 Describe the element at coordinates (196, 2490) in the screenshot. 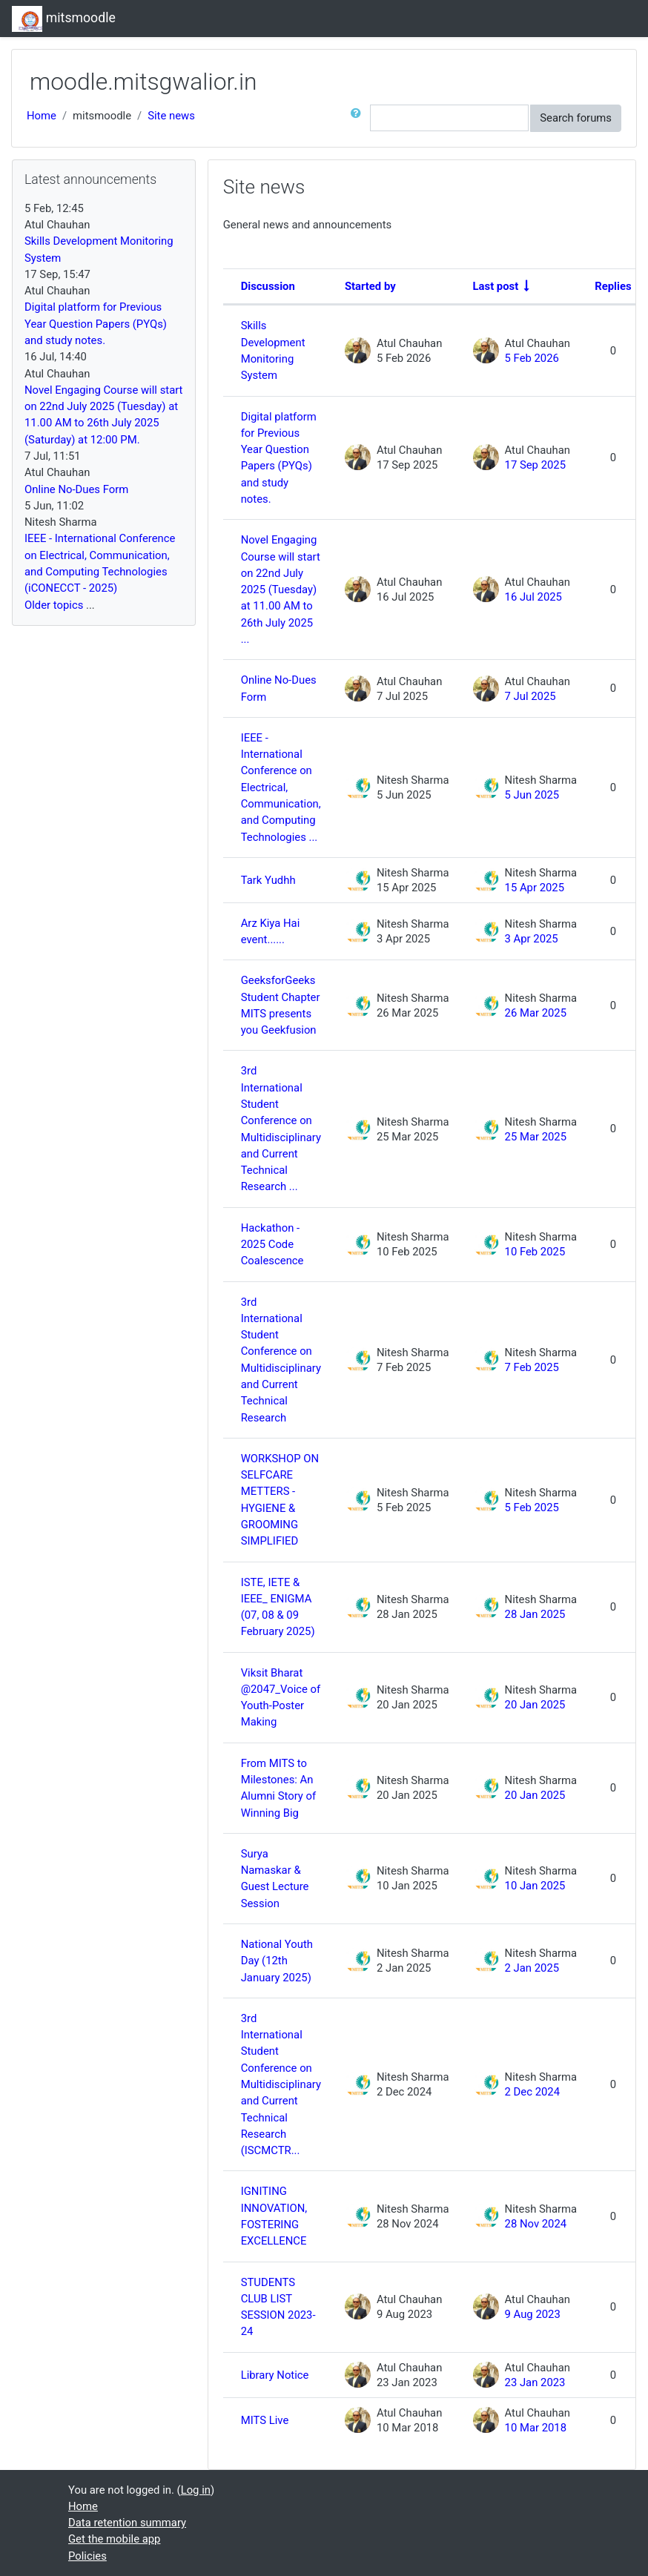

I see `Log in` at that location.